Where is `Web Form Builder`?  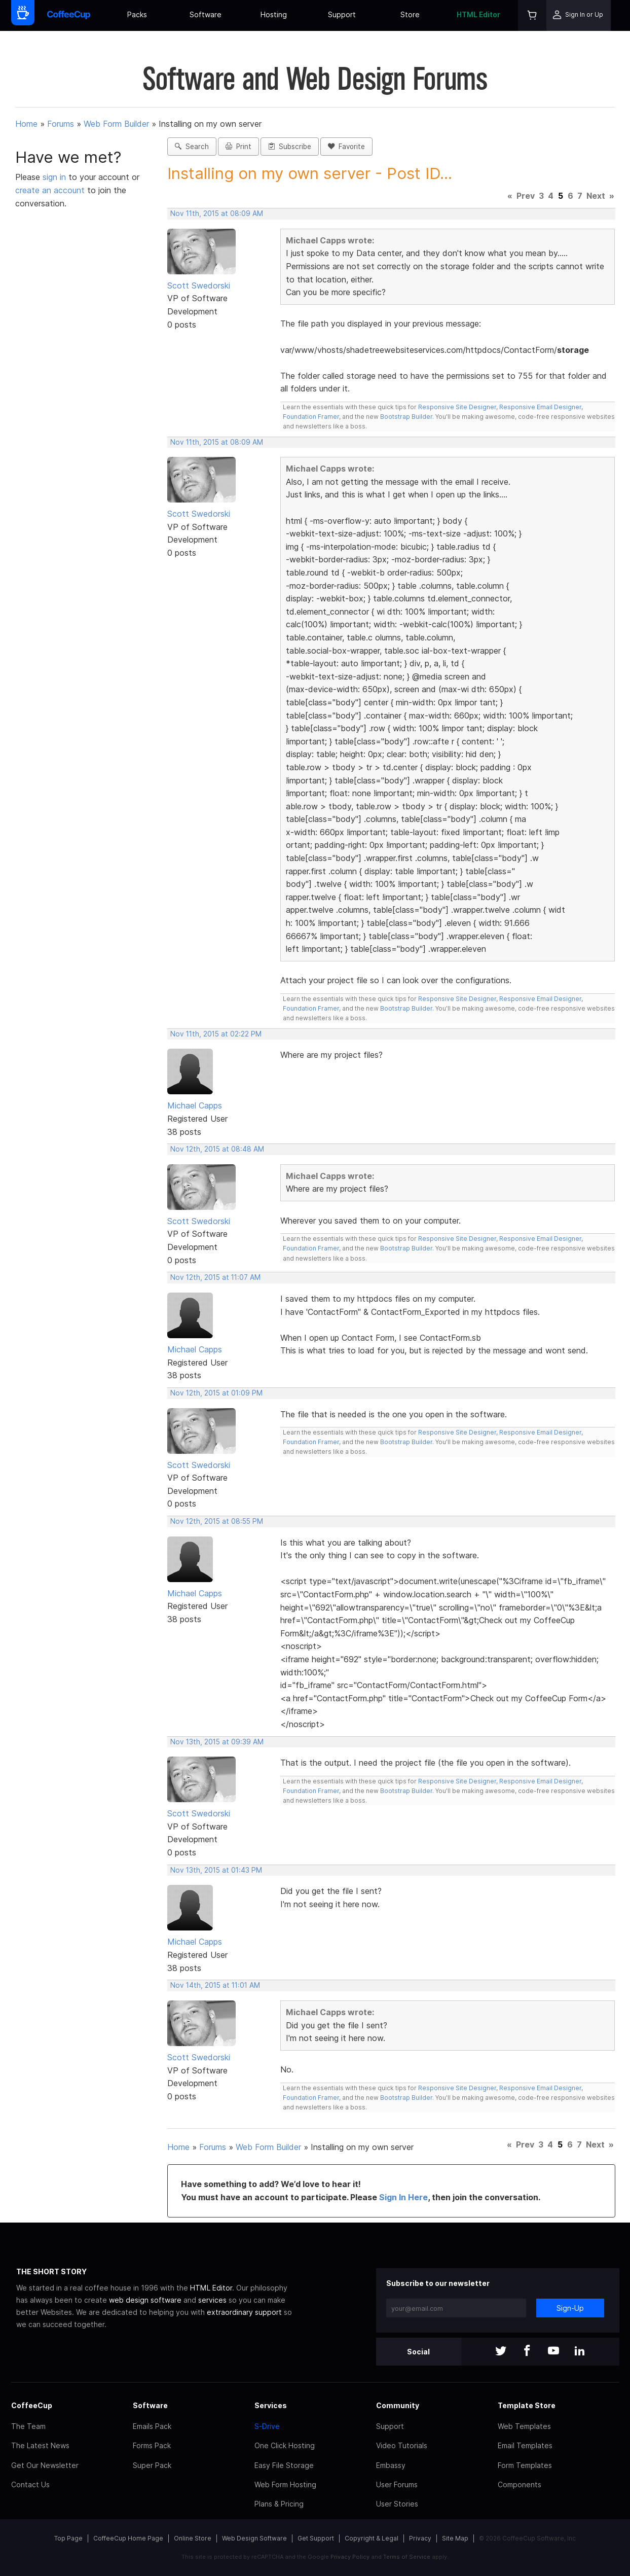
Web Form Builder is located at coordinates (116, 124).